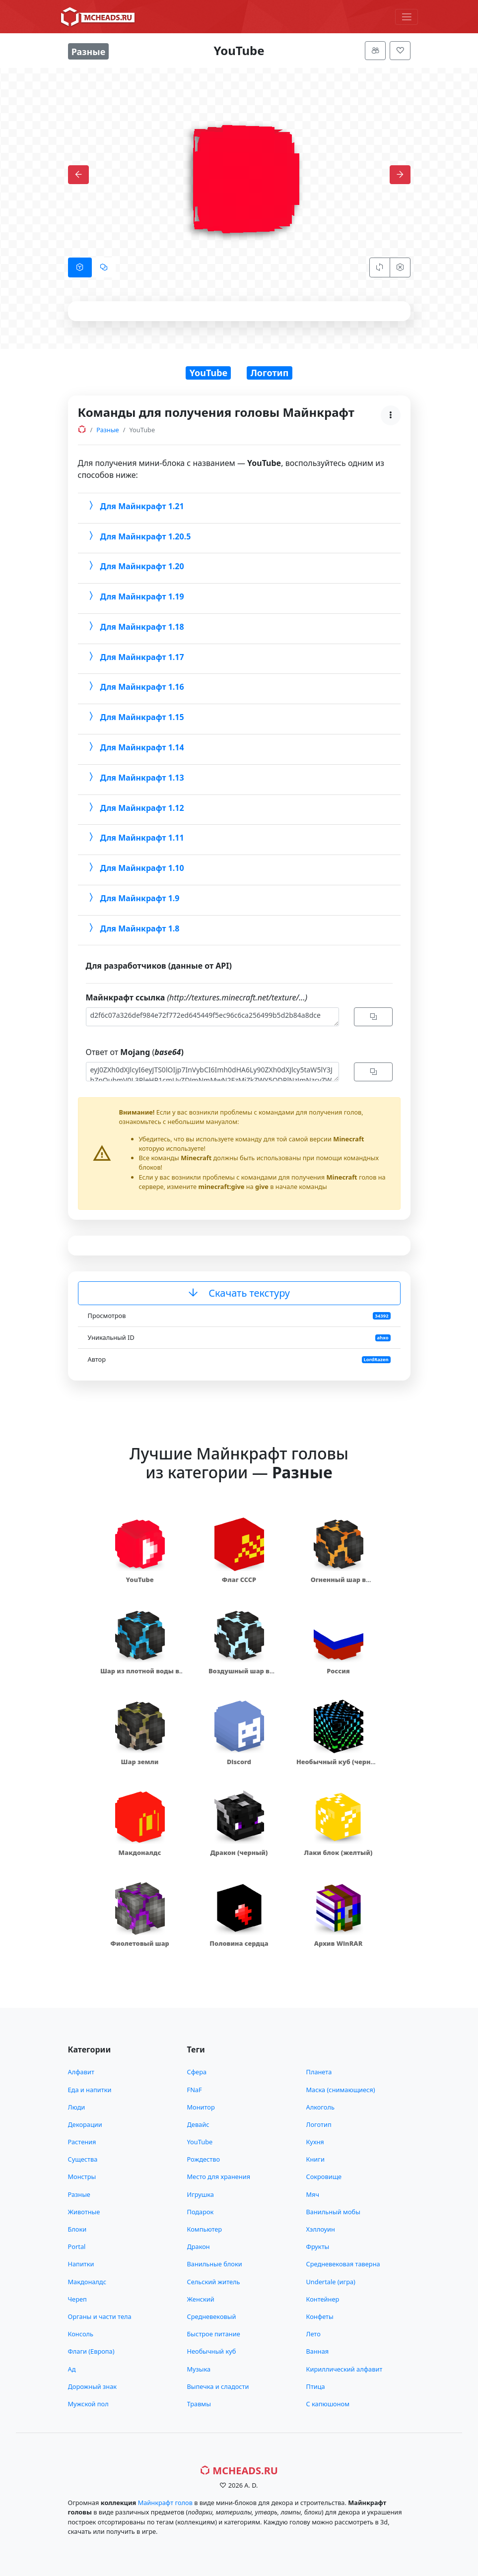 The image size is (478, 2576). Describe the element at coordinates (320, 2229) in the screenshot. I see `Хэллоуин` at that location.